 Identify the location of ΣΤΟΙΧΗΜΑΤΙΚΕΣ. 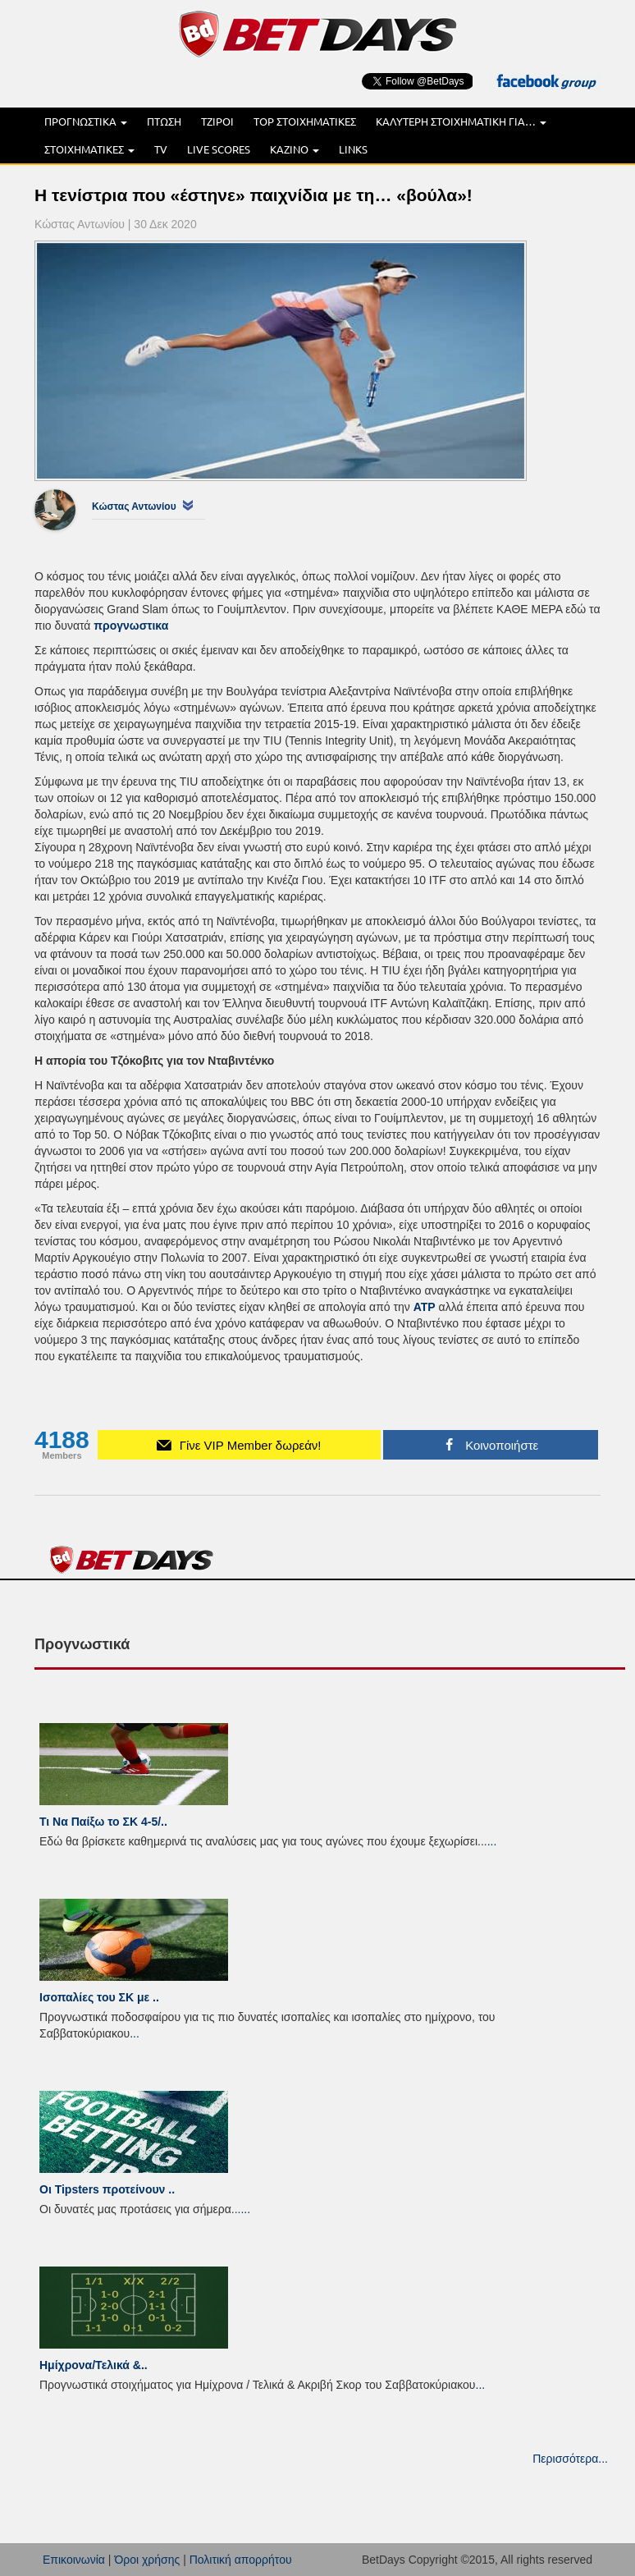
(89, 149).